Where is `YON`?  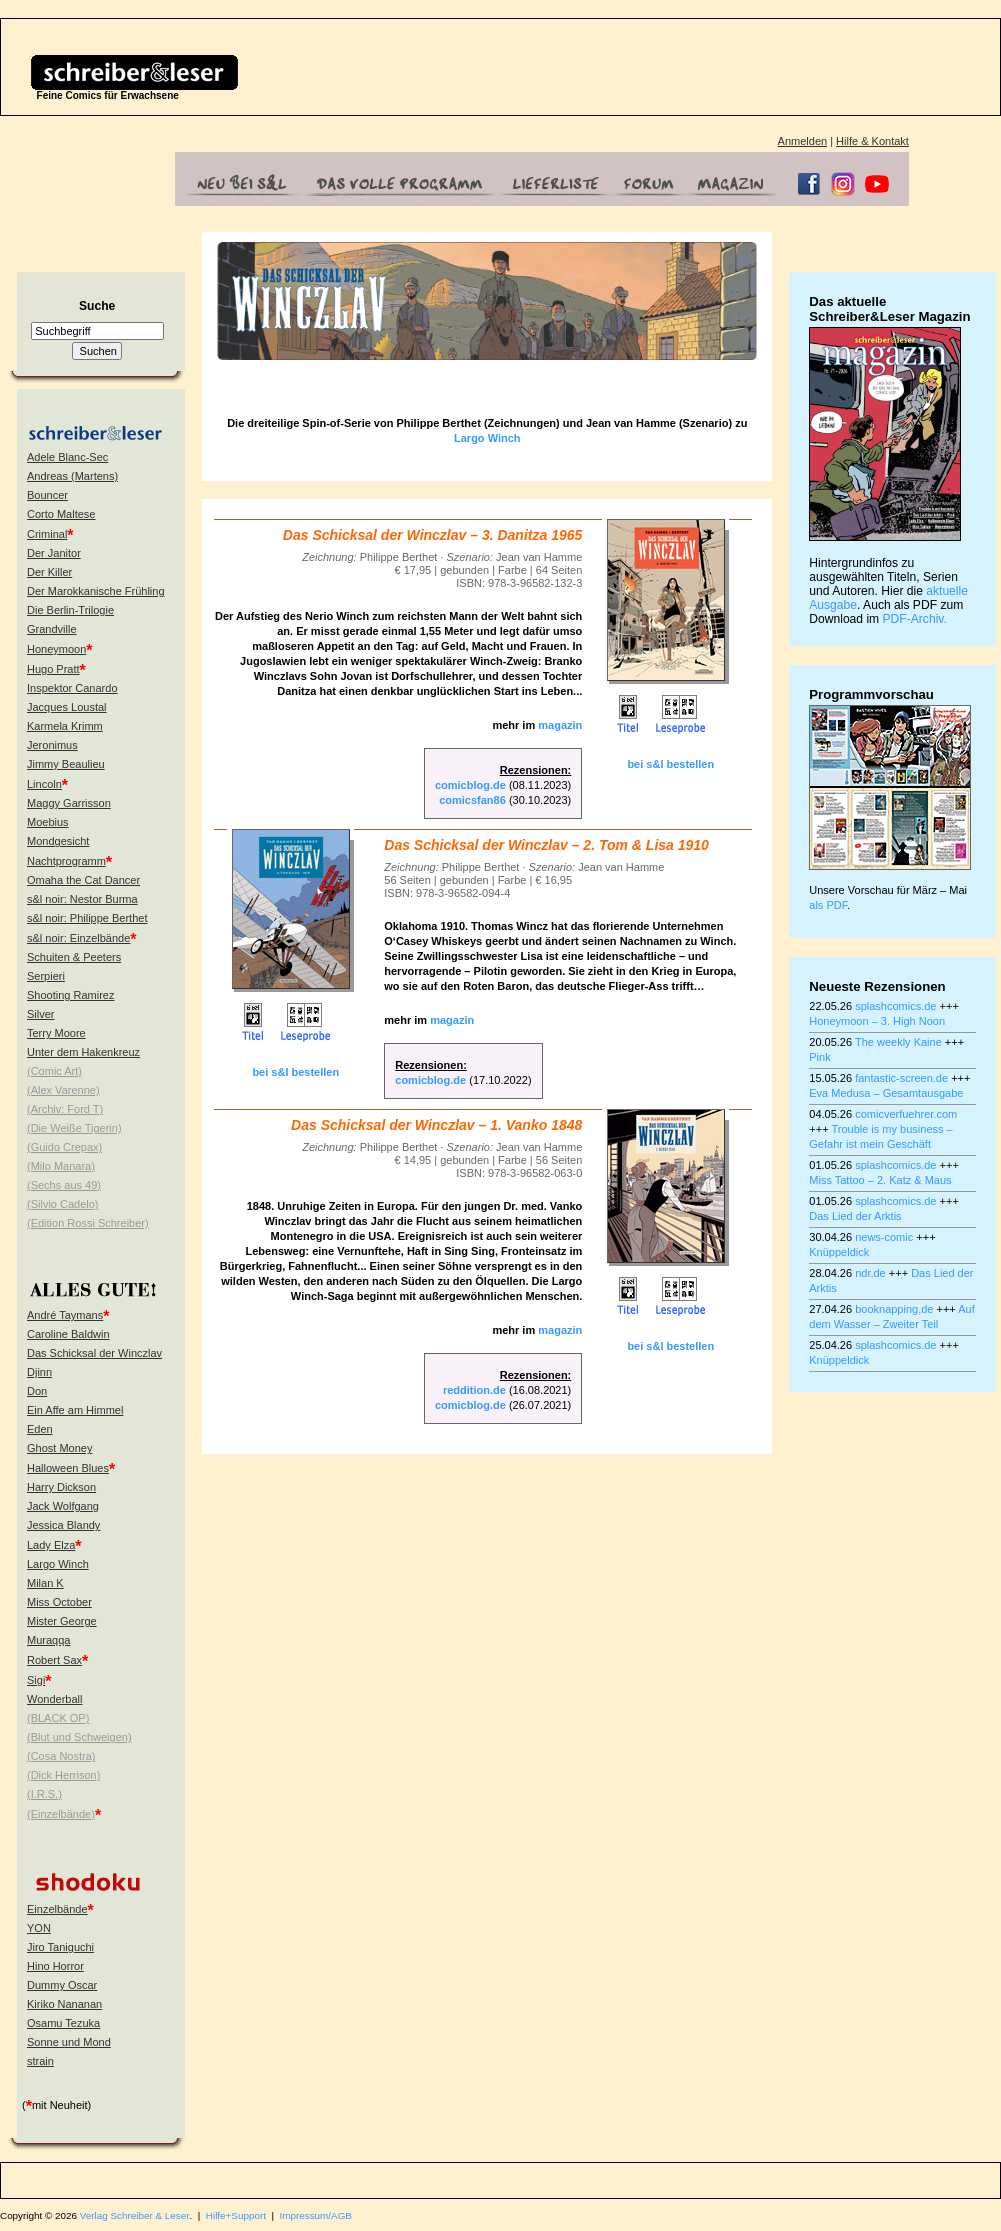
YON is located at coordinates (39, 1928).